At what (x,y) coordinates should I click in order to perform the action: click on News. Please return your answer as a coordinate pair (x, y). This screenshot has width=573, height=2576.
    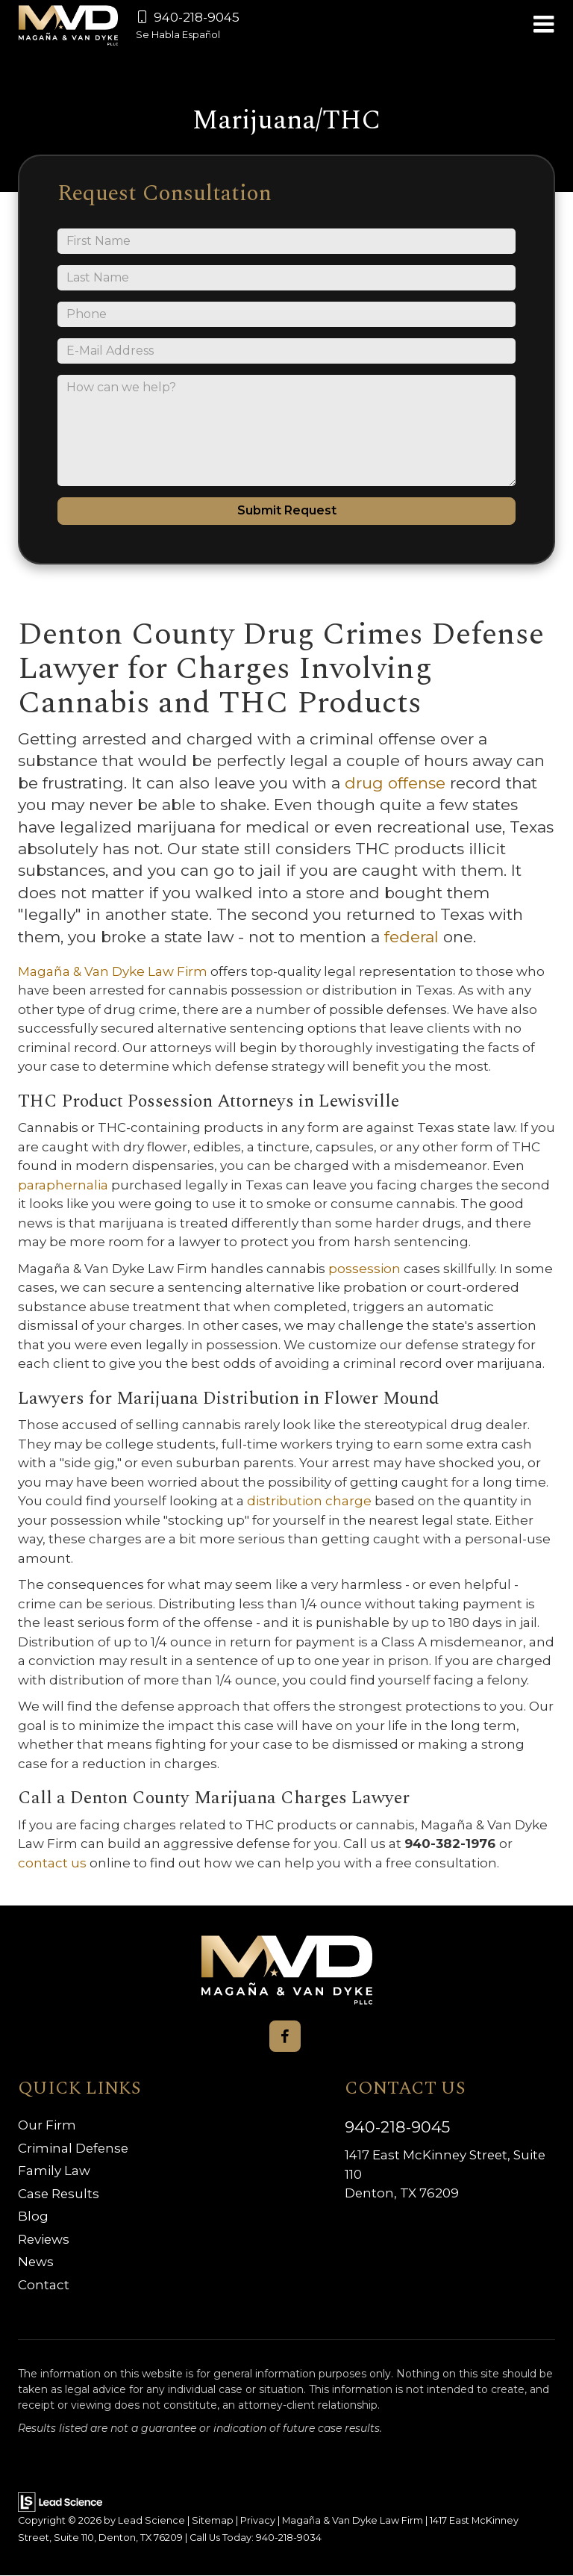
    Looking at the image, I should click on (36, 2262).